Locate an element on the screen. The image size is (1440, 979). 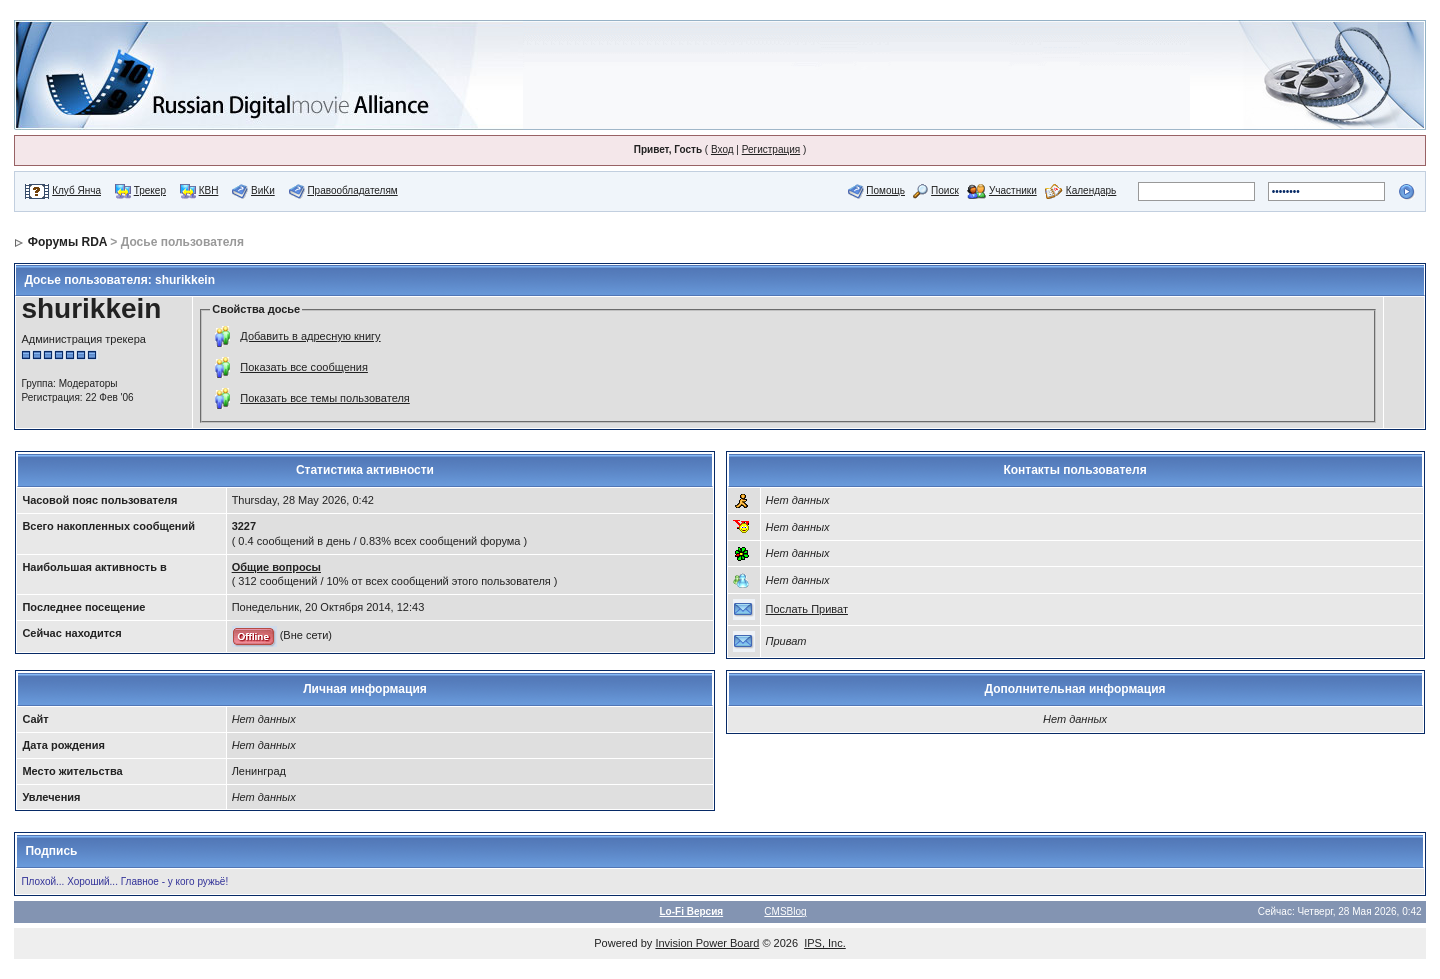
Показать все темы пользователя is located at coordinates (324, 398).